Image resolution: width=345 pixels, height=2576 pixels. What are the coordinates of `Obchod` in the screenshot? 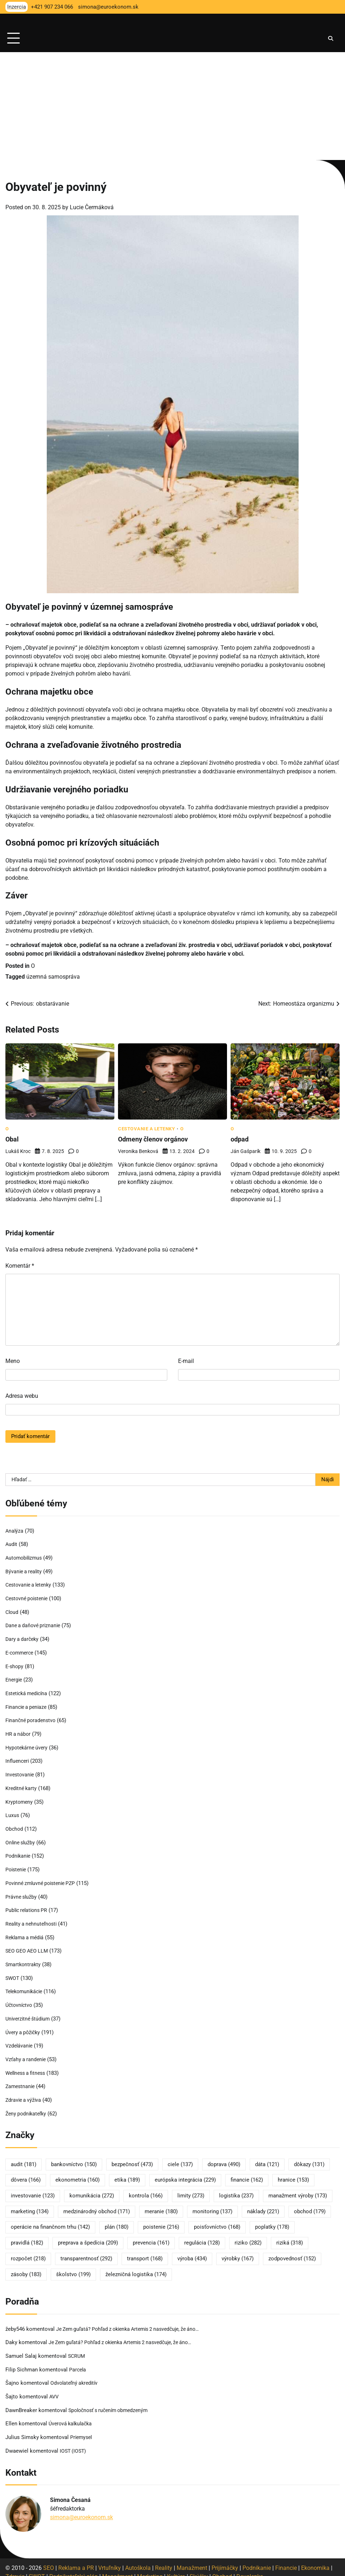 It's located at (14, 1824).